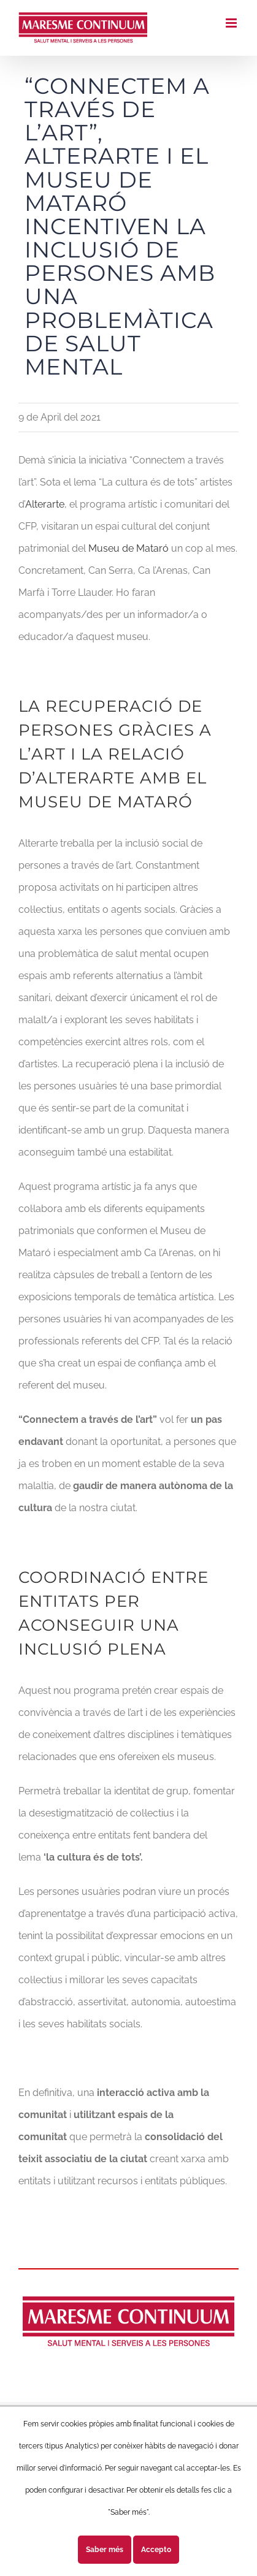  Describe the element at coordinates (232, 23) in the screenshot. I see `[Toggle mobile menu]` at that location.